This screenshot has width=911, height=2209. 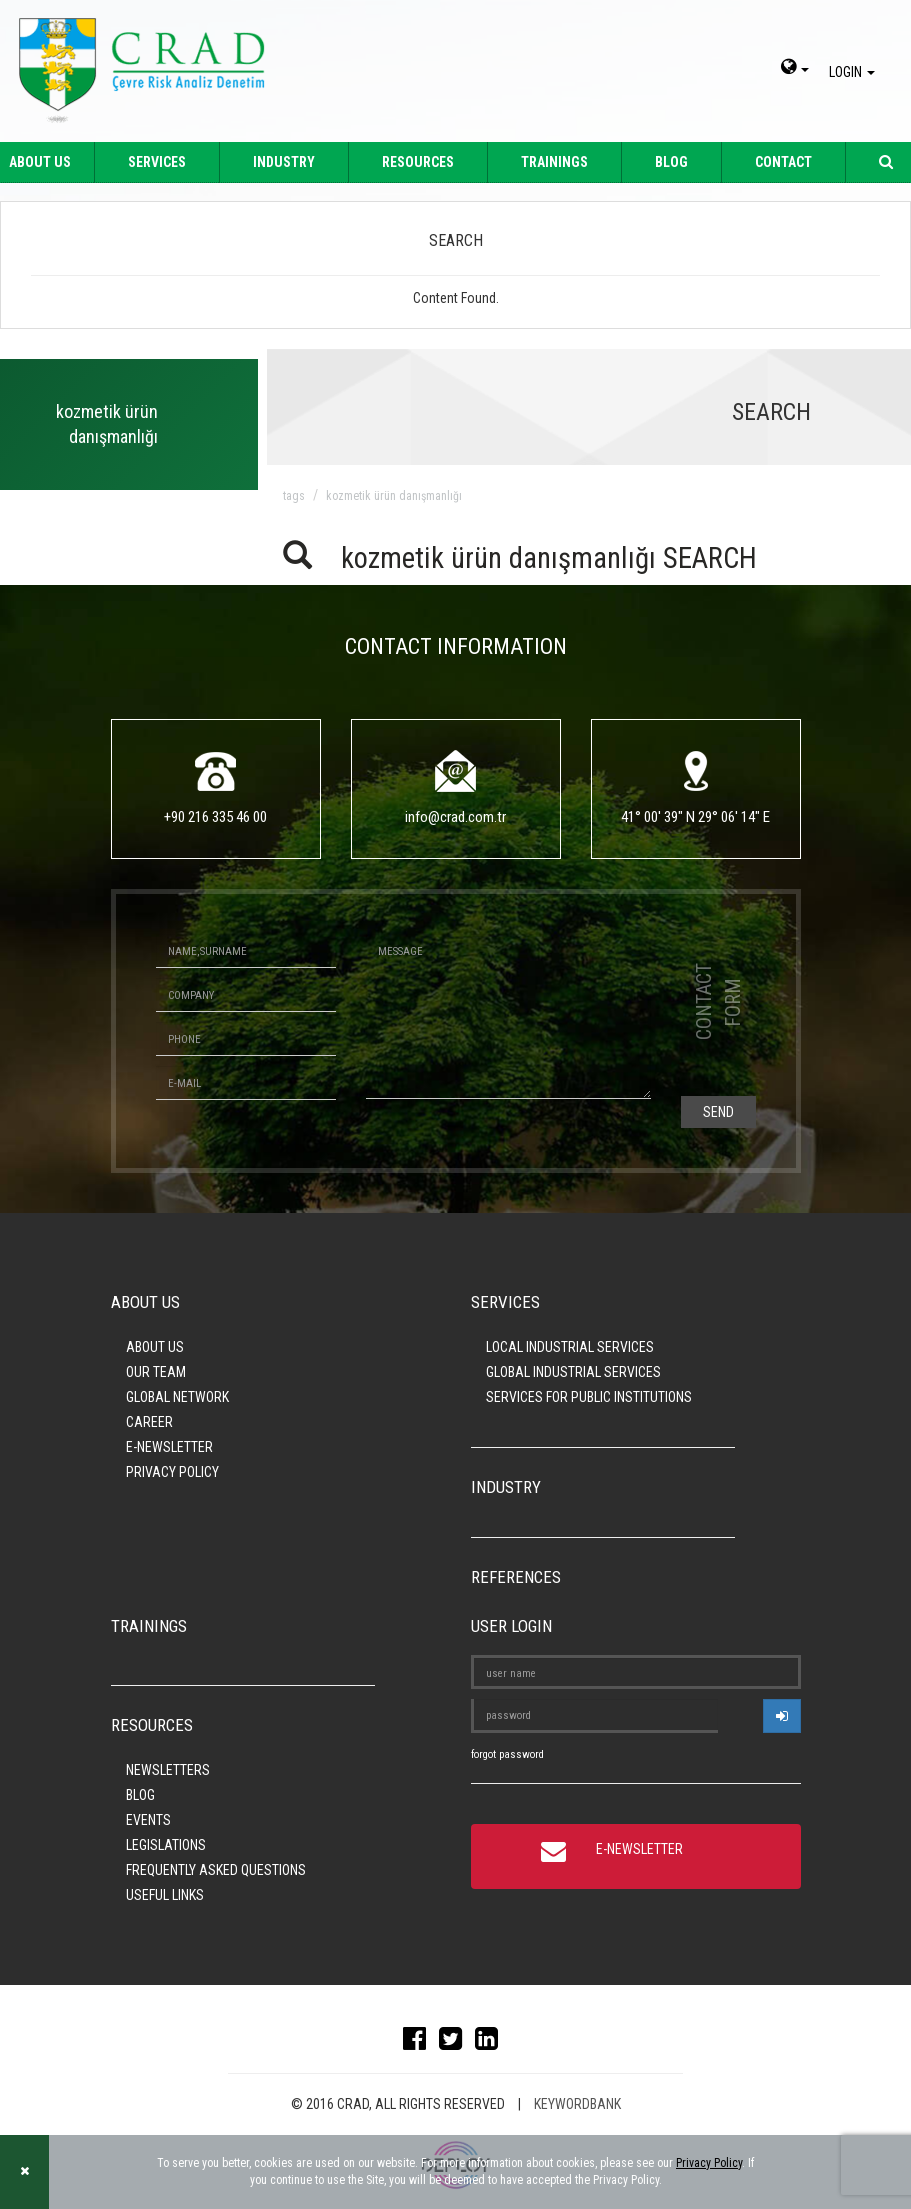 I want to click on TRAININGS, so click(x=554, y=162).